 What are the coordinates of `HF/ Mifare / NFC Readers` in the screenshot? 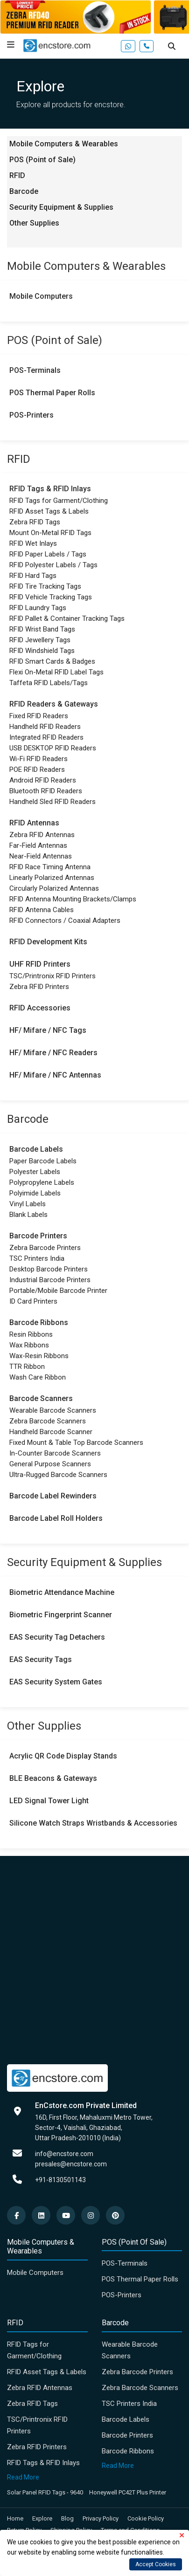 It's located at (53, 1052).